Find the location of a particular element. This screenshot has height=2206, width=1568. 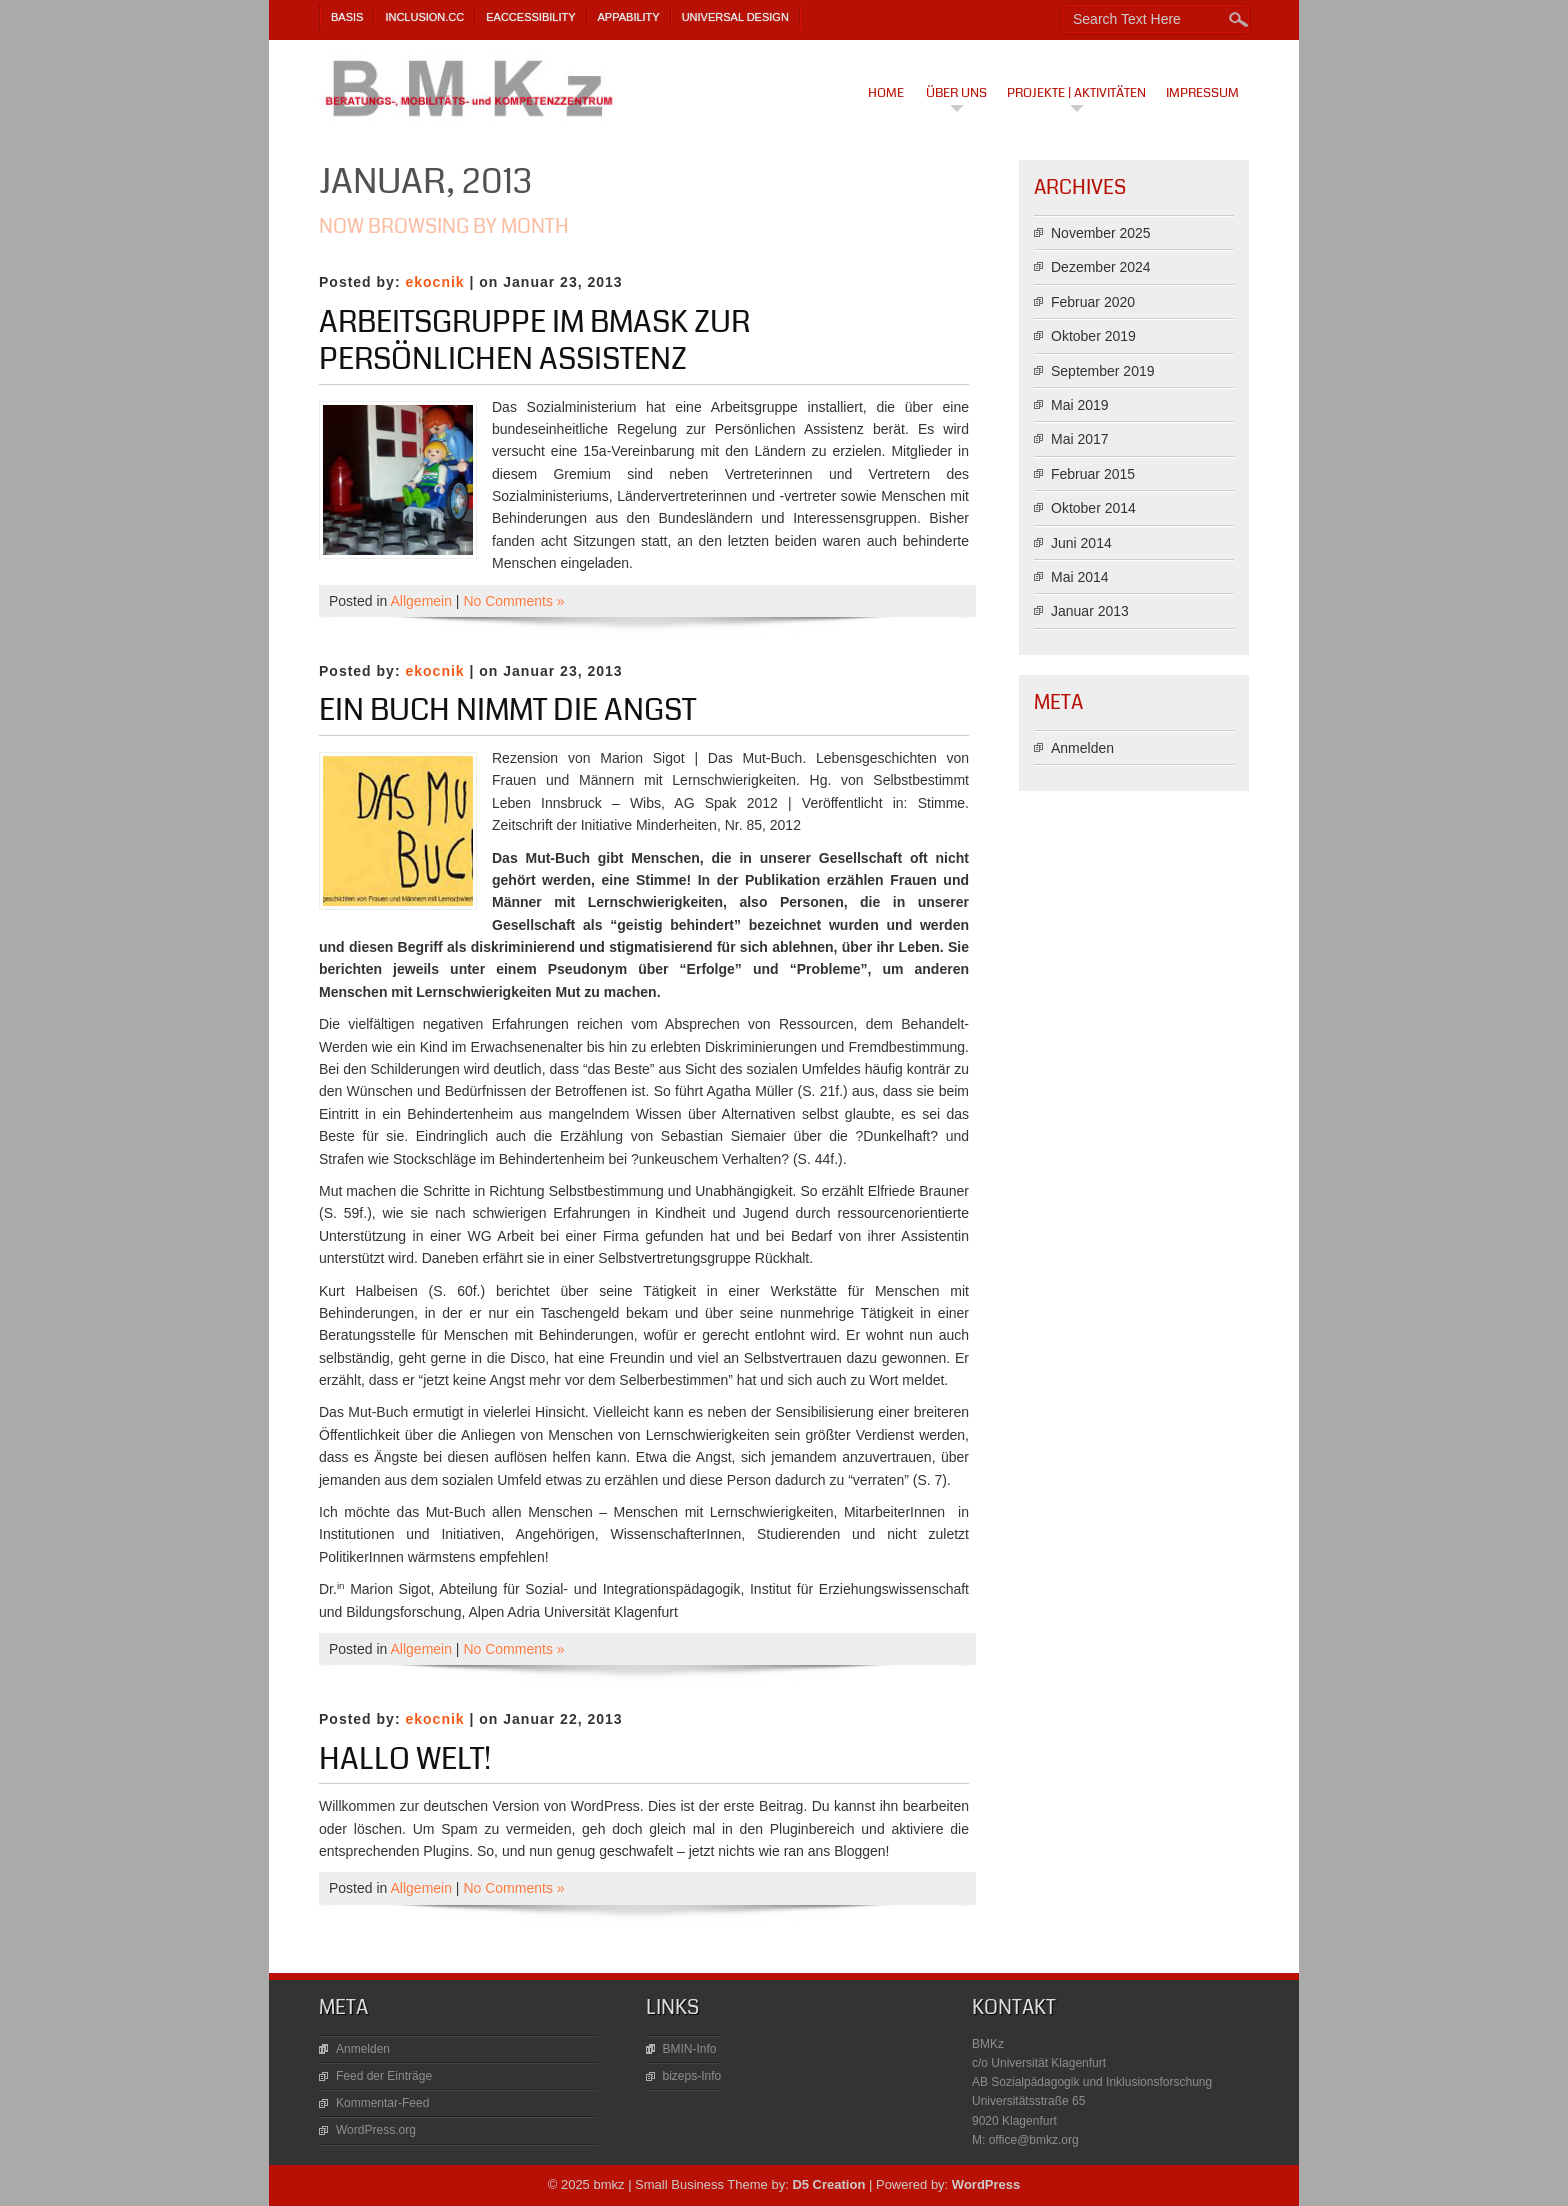

Januar 2013 is located at coordinates (1090, 611).